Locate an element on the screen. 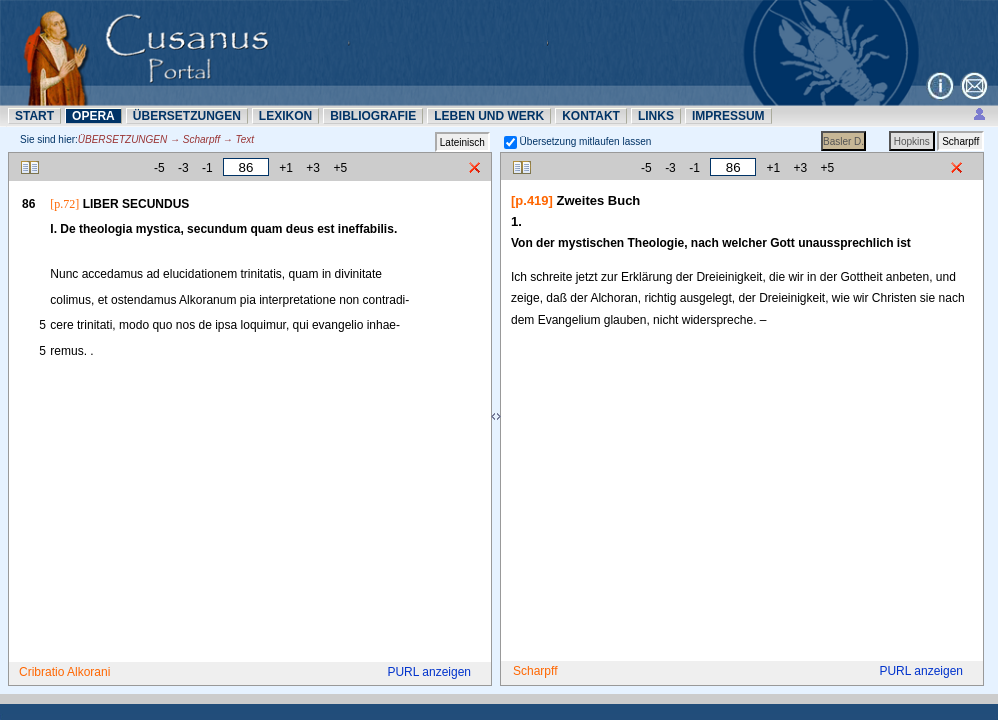  [p.72] is located at coordinates (64, 204).